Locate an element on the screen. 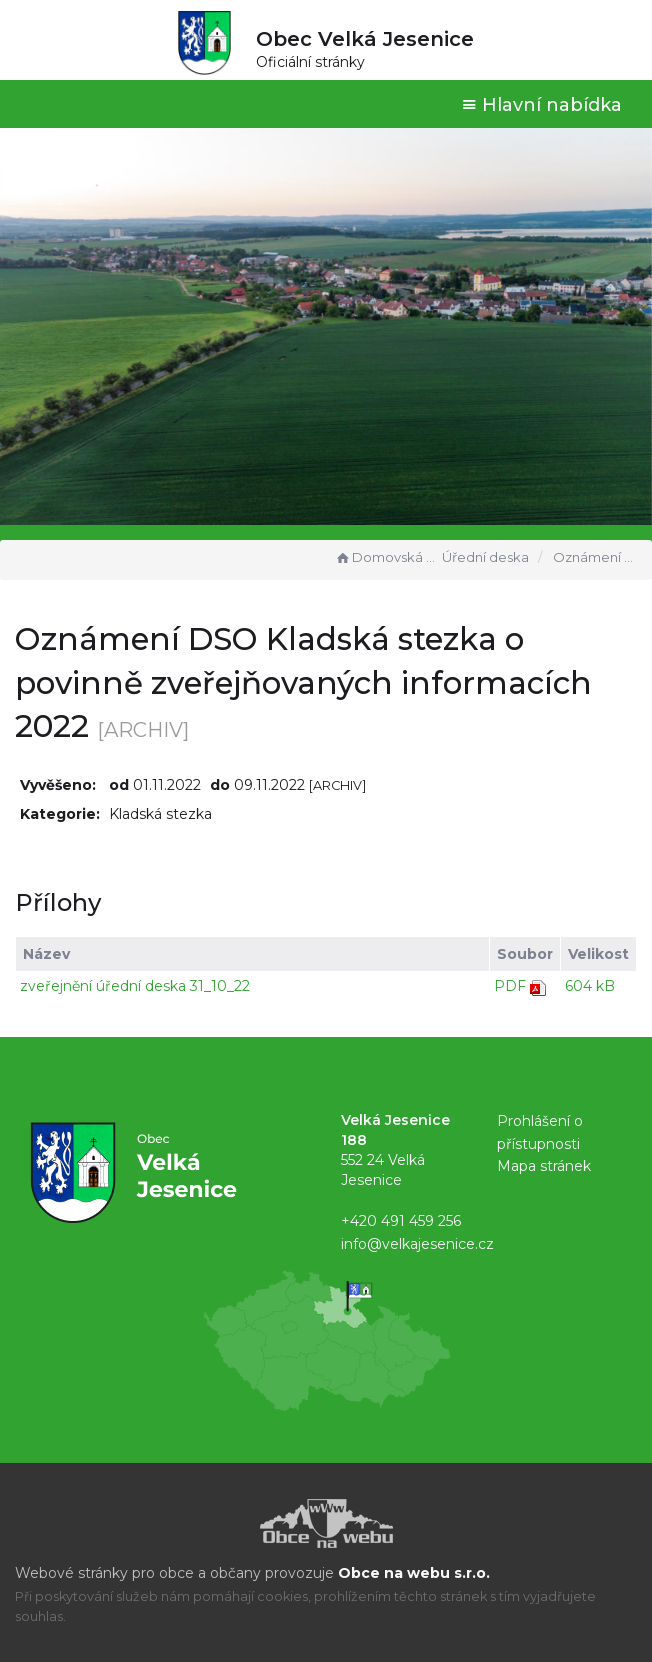 The width and height of the screenshot is (652, 1662). Úřední deska is located at coordinates (485, 557).